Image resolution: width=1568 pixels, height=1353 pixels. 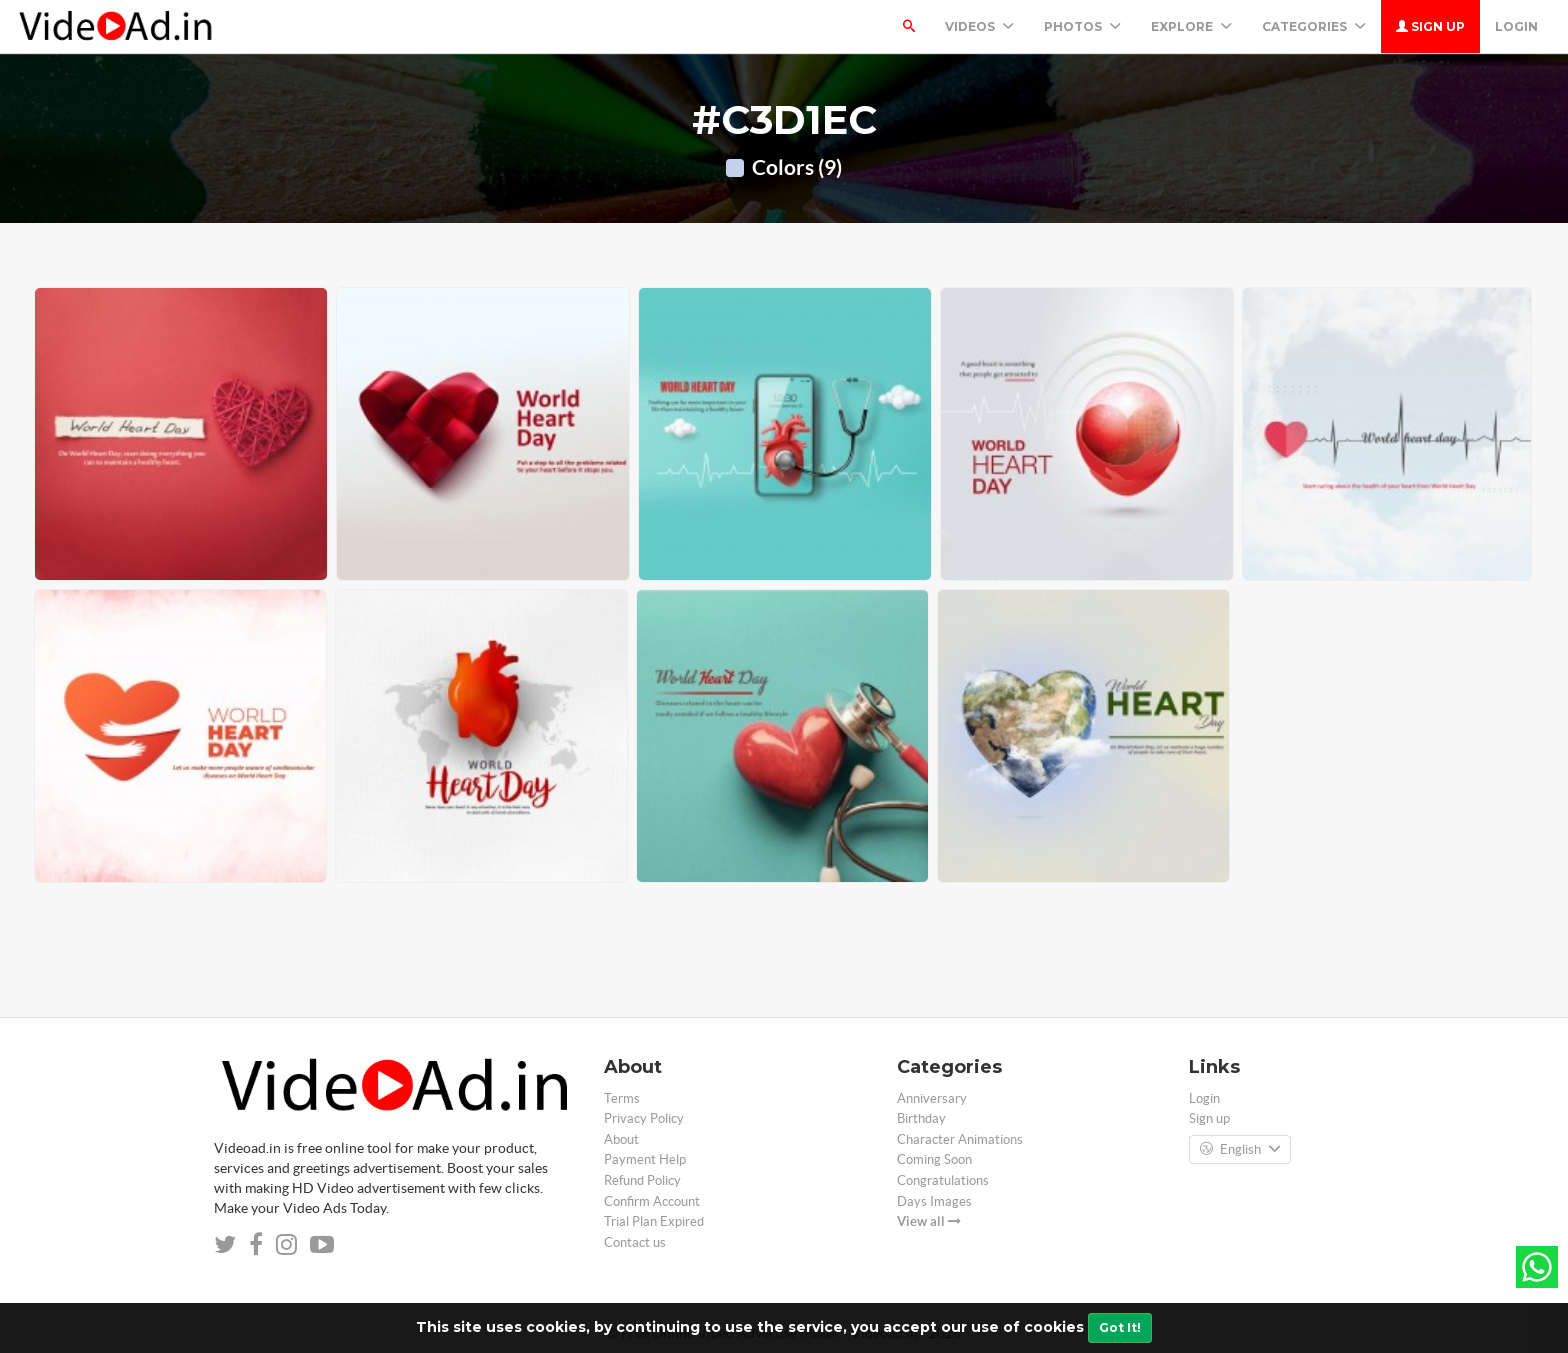 What do you see at coordinates (635, 1242) in the screenshot?
I see `Contact us` at bounding box center [635, 1242].